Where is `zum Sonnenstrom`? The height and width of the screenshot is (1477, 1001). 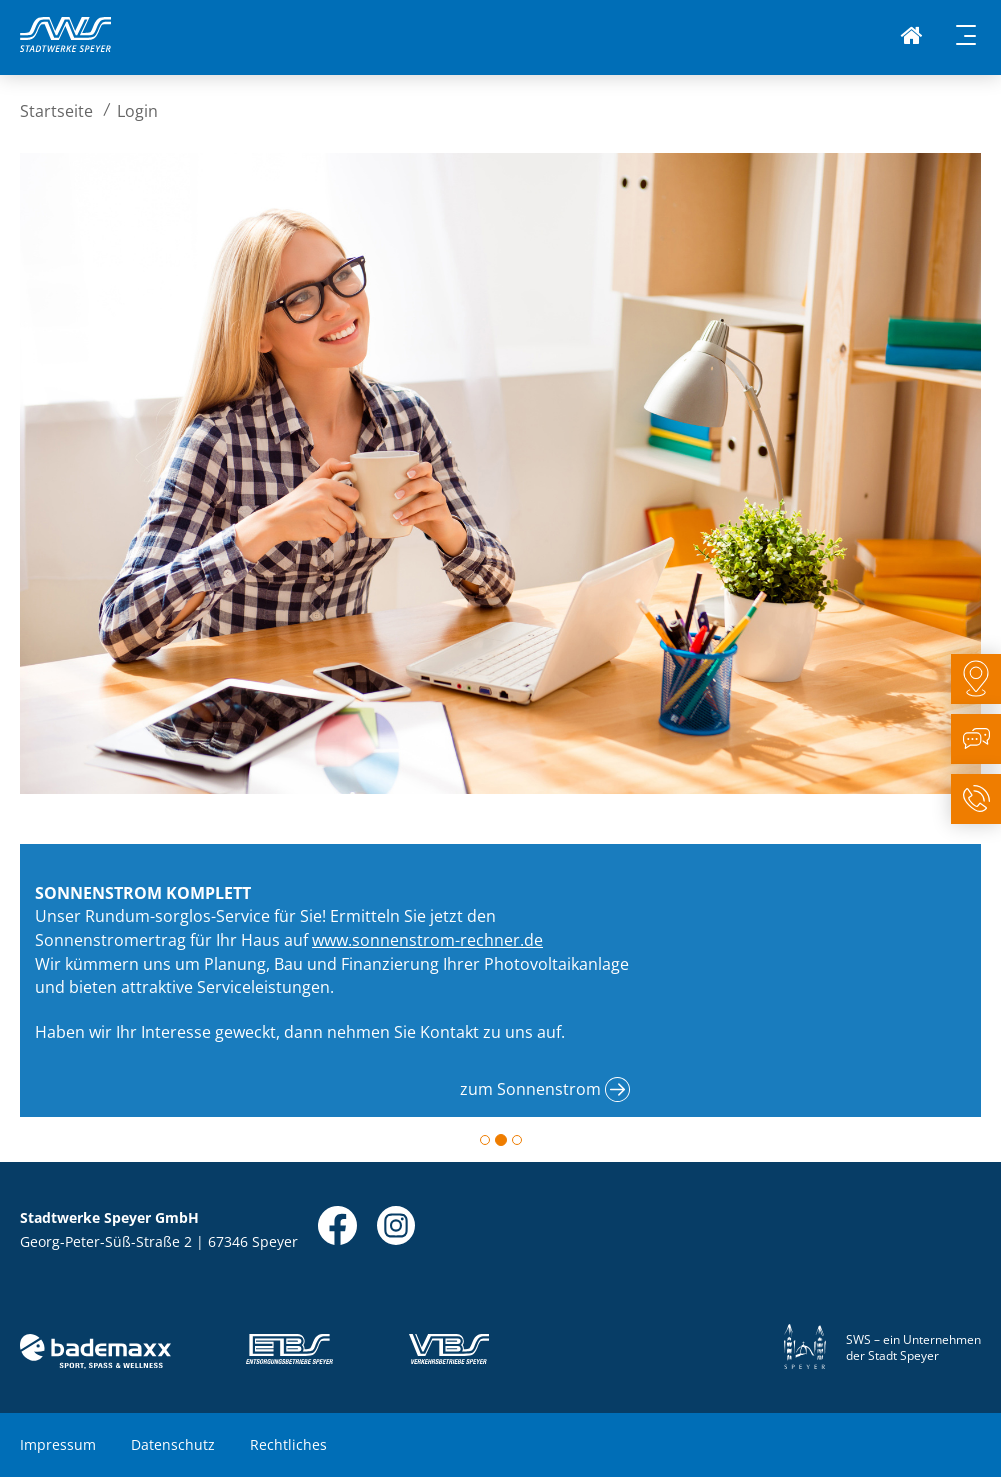 zum Sonnenstrom is located at coordinates (530, 1089).